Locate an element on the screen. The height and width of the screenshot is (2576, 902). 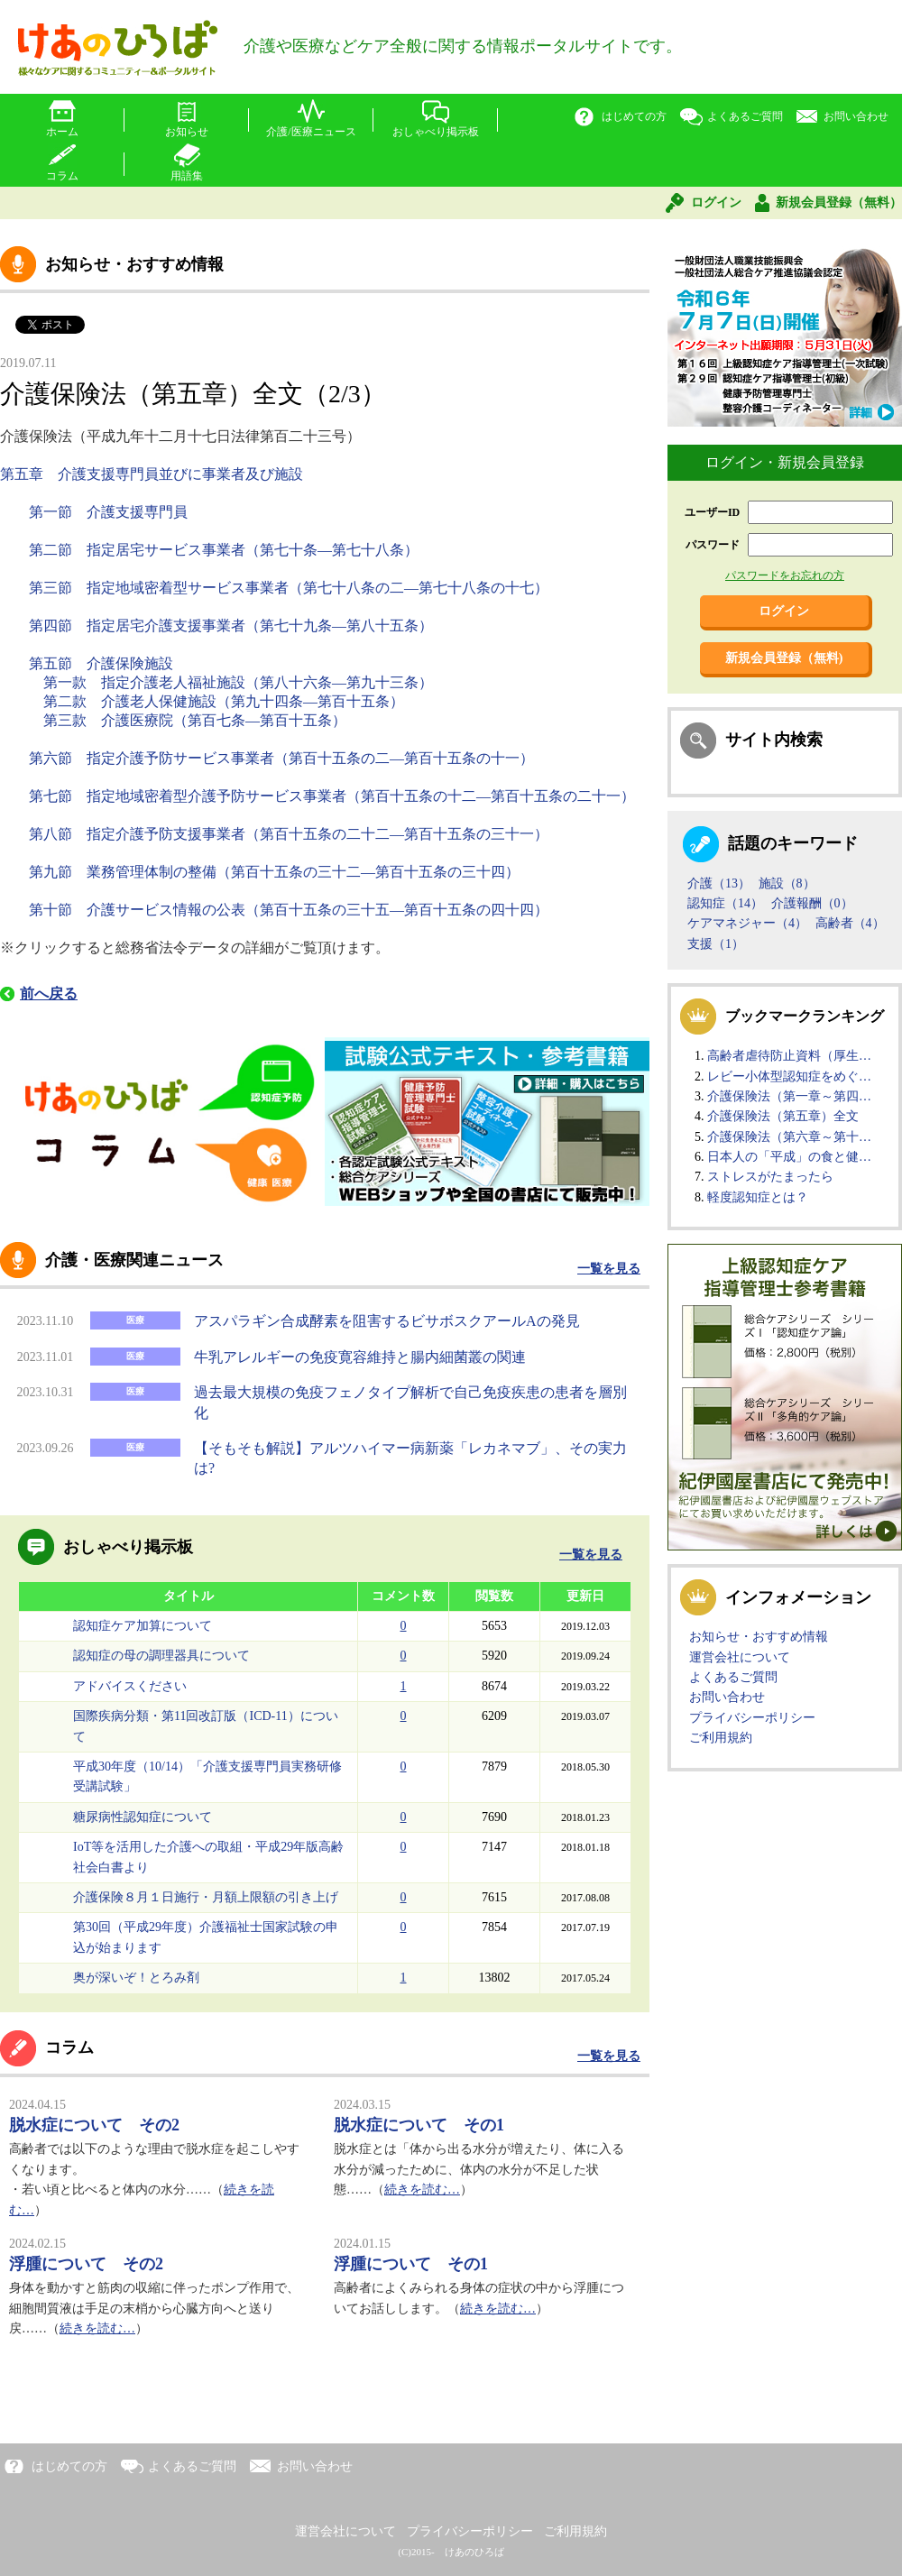
お知らせ・おすすめ情報 is located at coordinates (758, 1636).